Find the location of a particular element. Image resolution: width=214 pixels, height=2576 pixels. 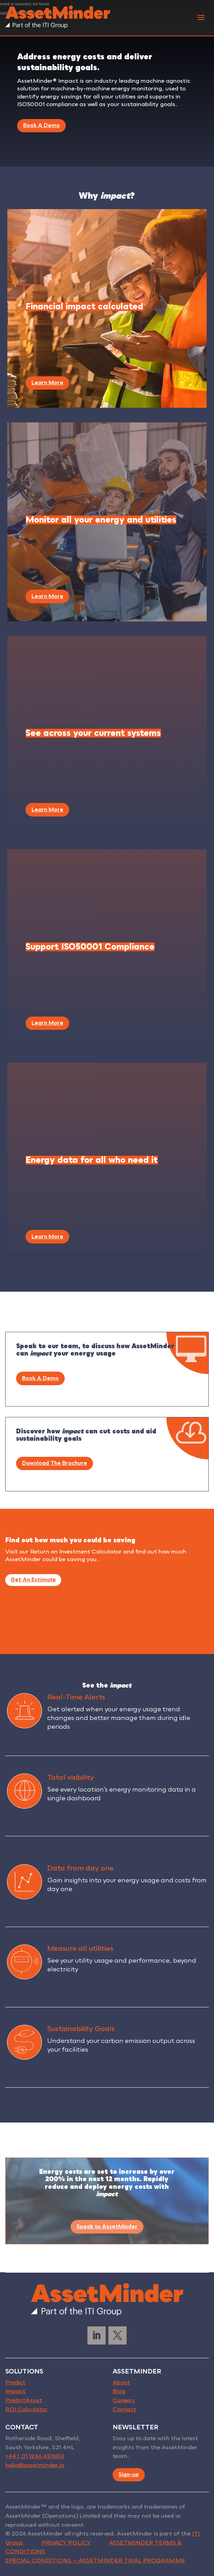

Blog is located at coordinates (119, 2391).